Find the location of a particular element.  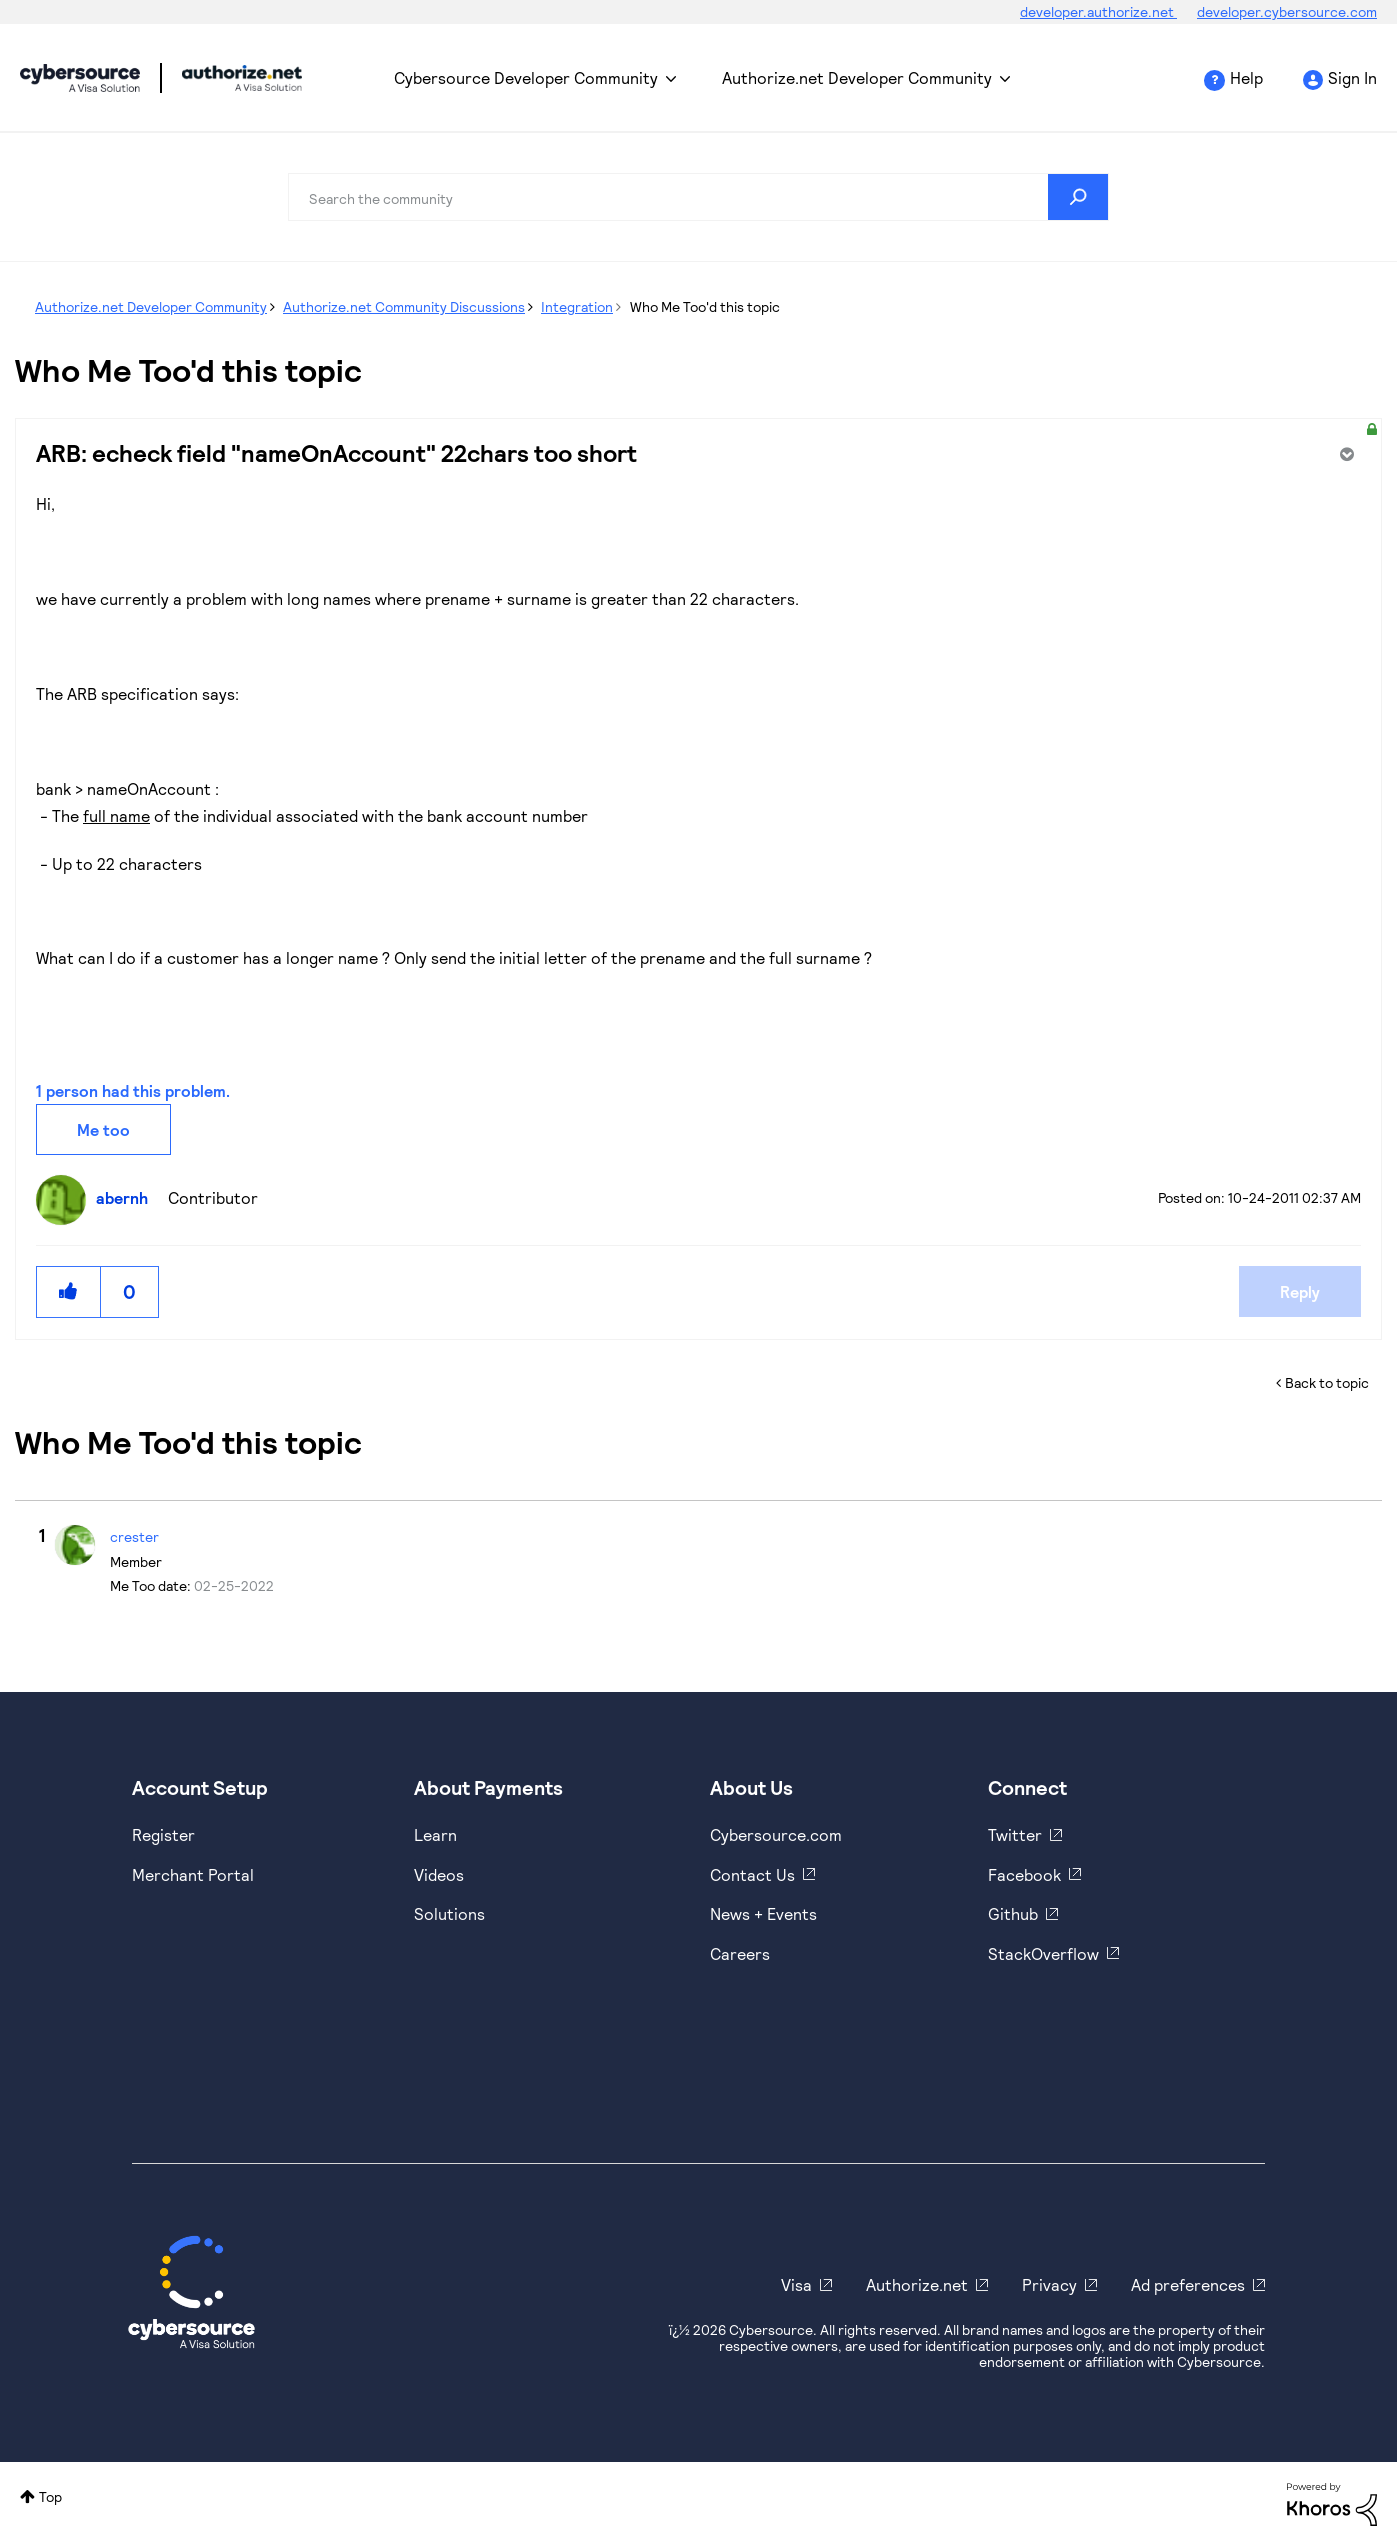

Me too [button] is located at coordinates (103, 1129).